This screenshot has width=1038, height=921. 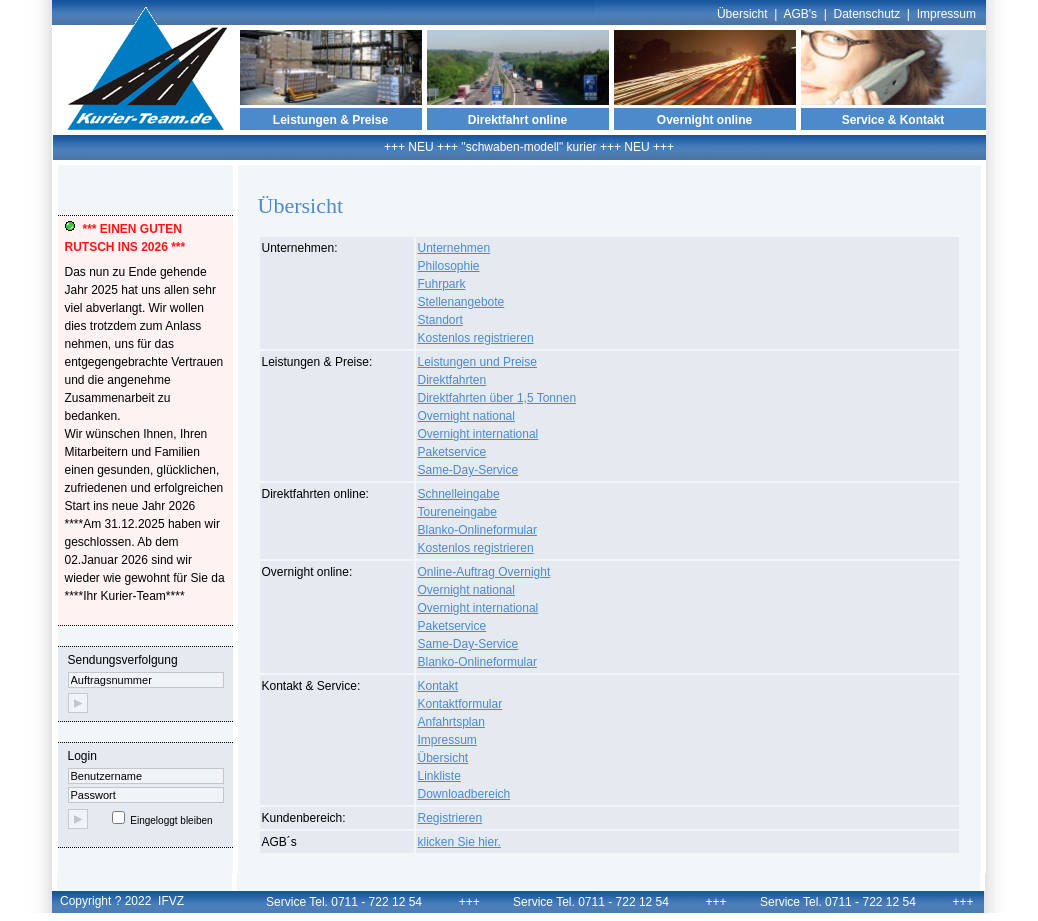 What do you see at coordinates (800, 14) in the screenshot?
I see `AGB's` at bounding box center [800, 14].